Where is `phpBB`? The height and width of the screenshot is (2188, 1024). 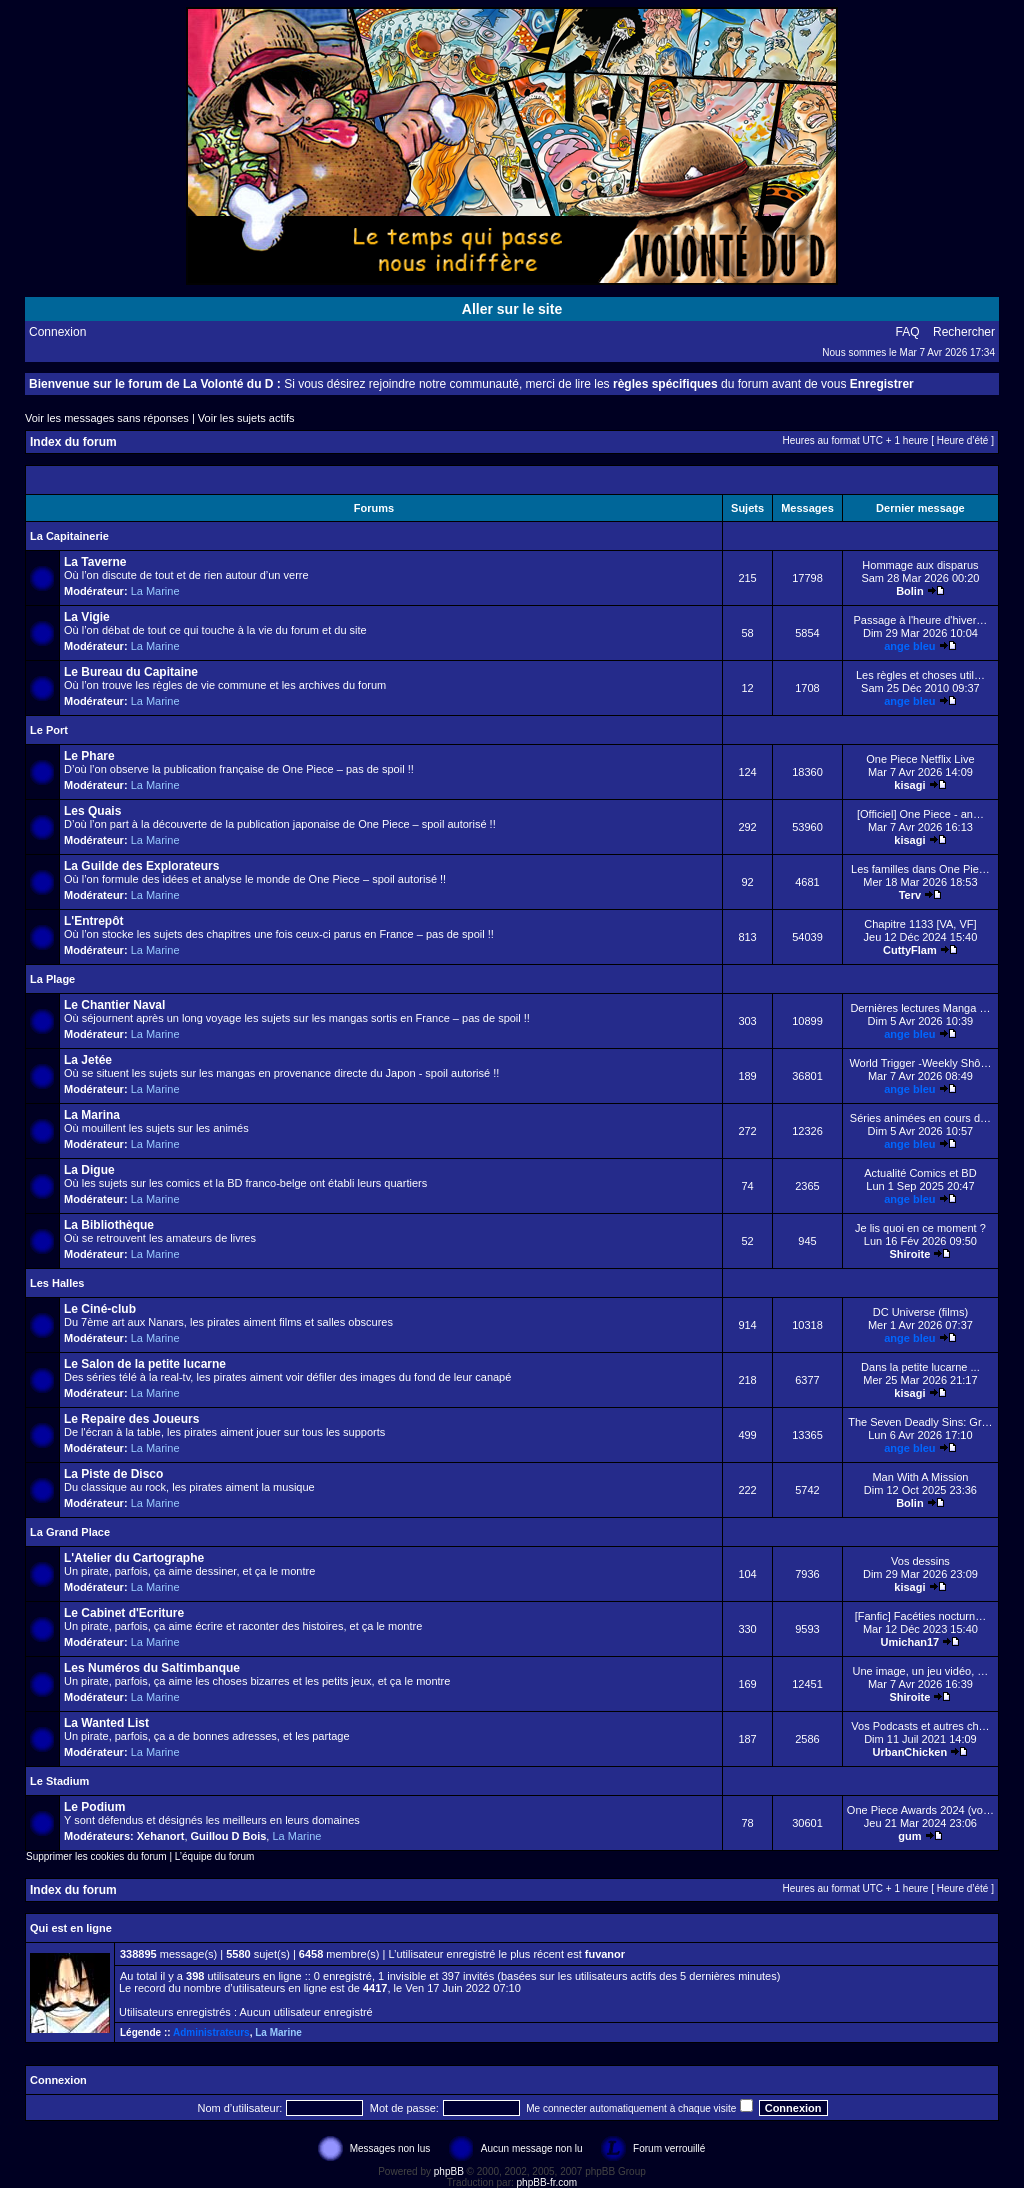
phpBB is located at coordinates (449, 2171).